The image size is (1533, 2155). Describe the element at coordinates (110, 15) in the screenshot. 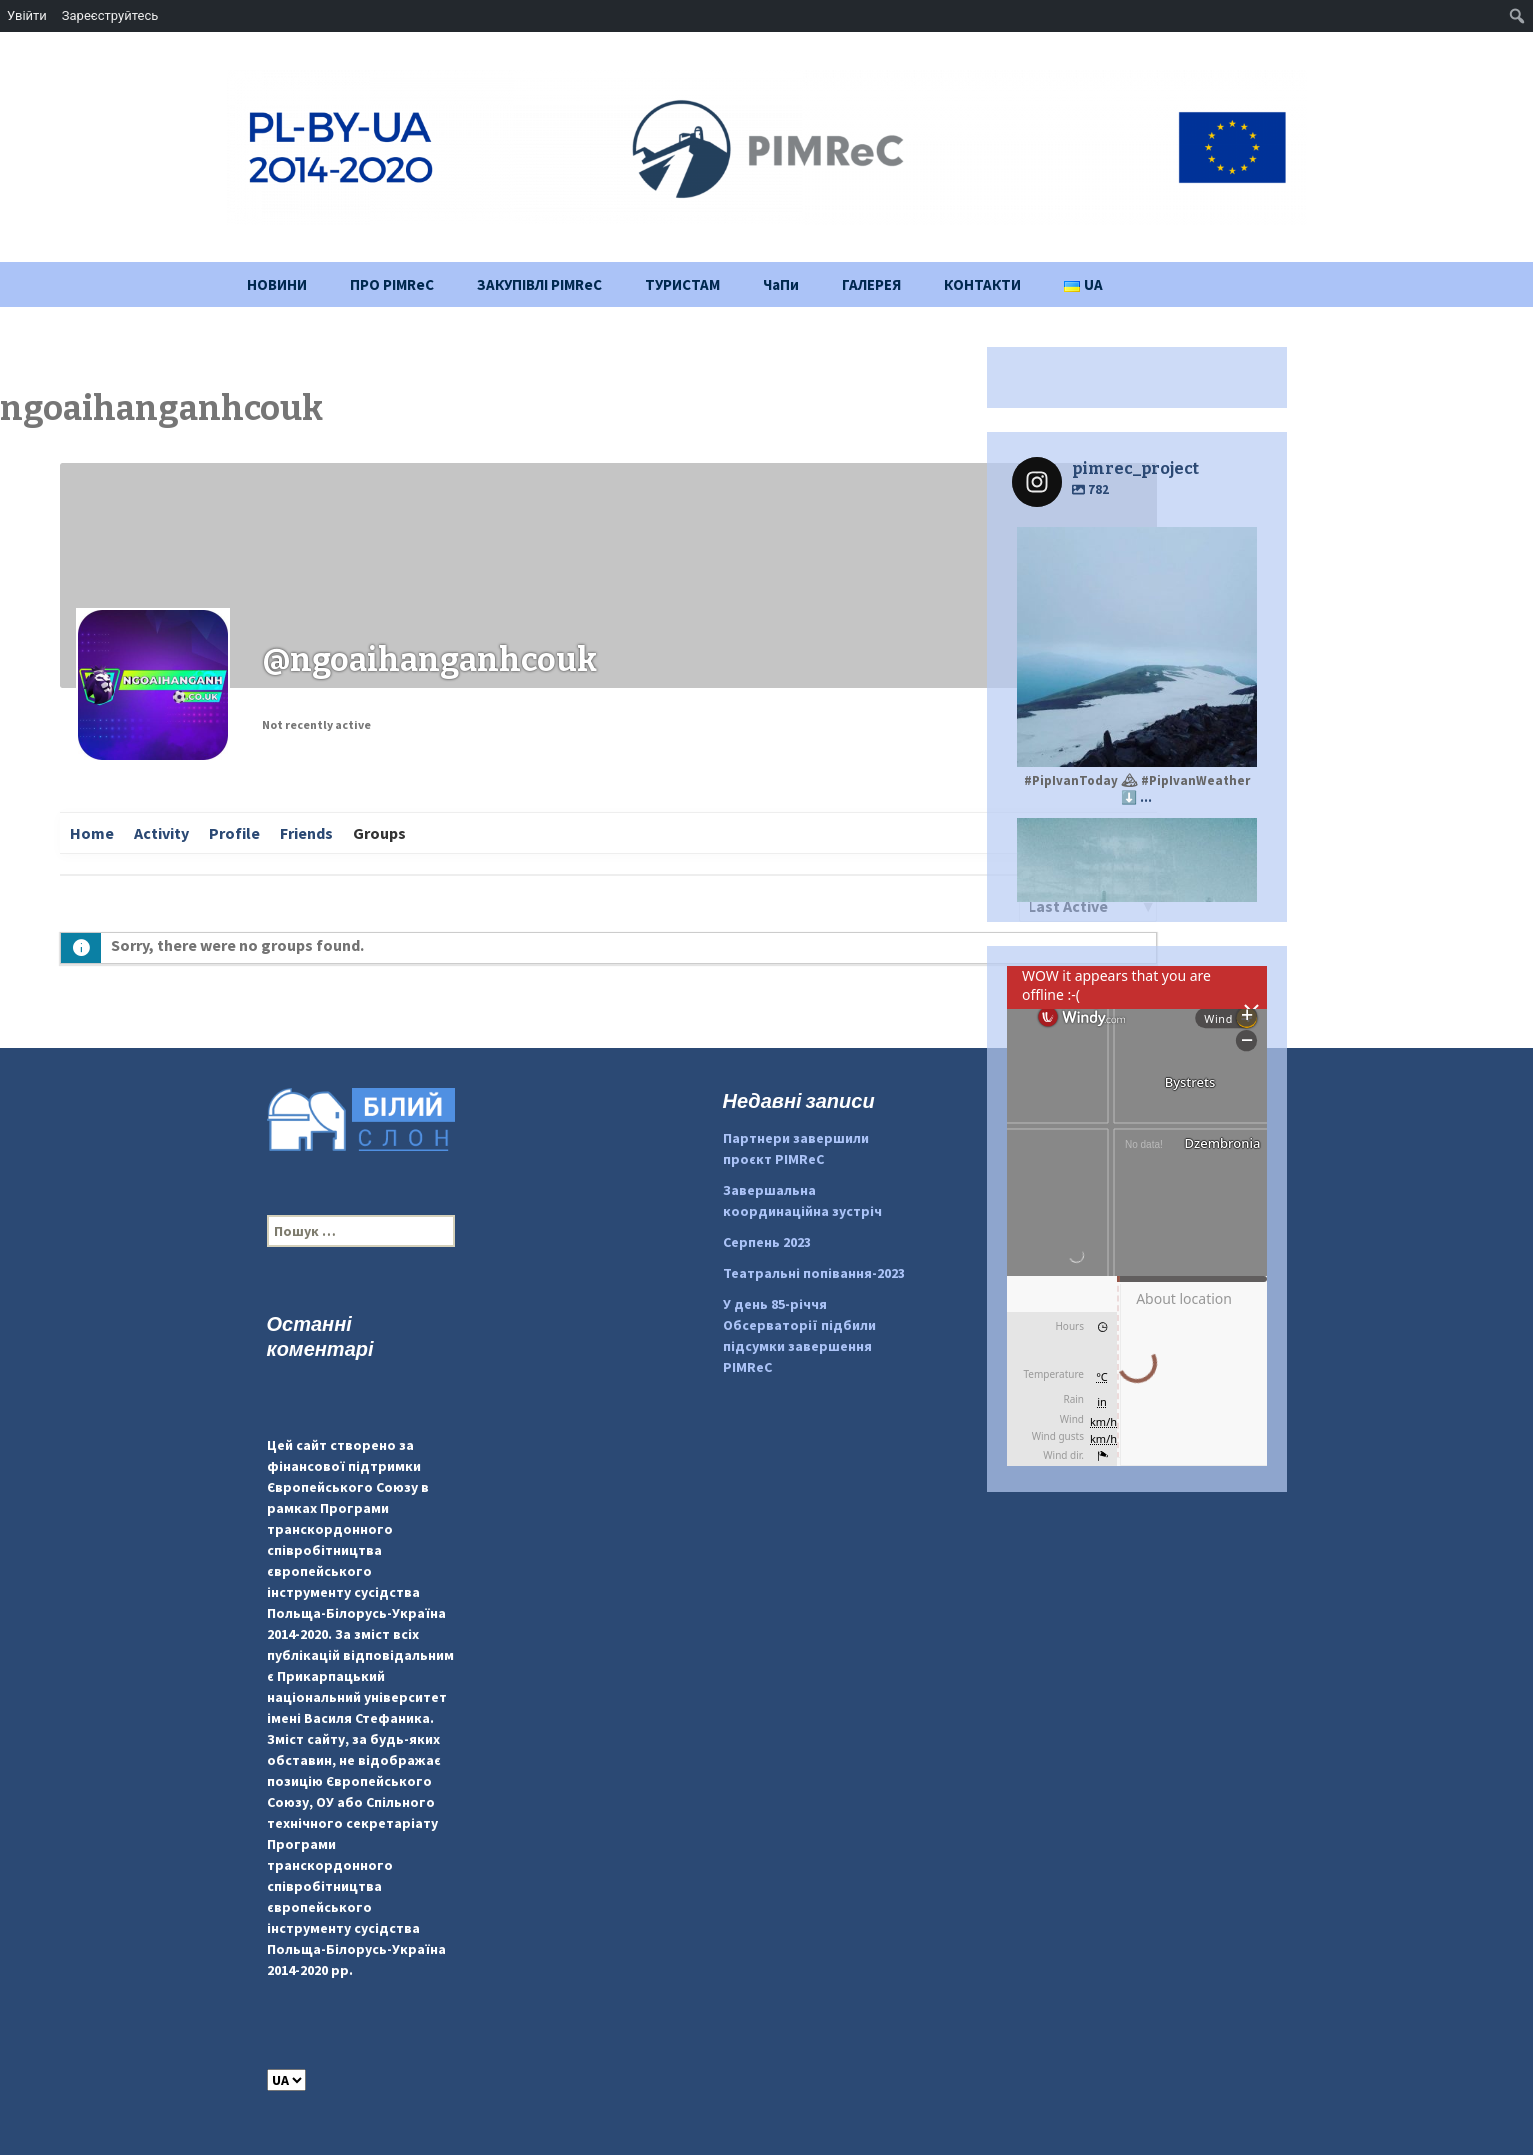

I see `Зареєструйтесь` at that location.